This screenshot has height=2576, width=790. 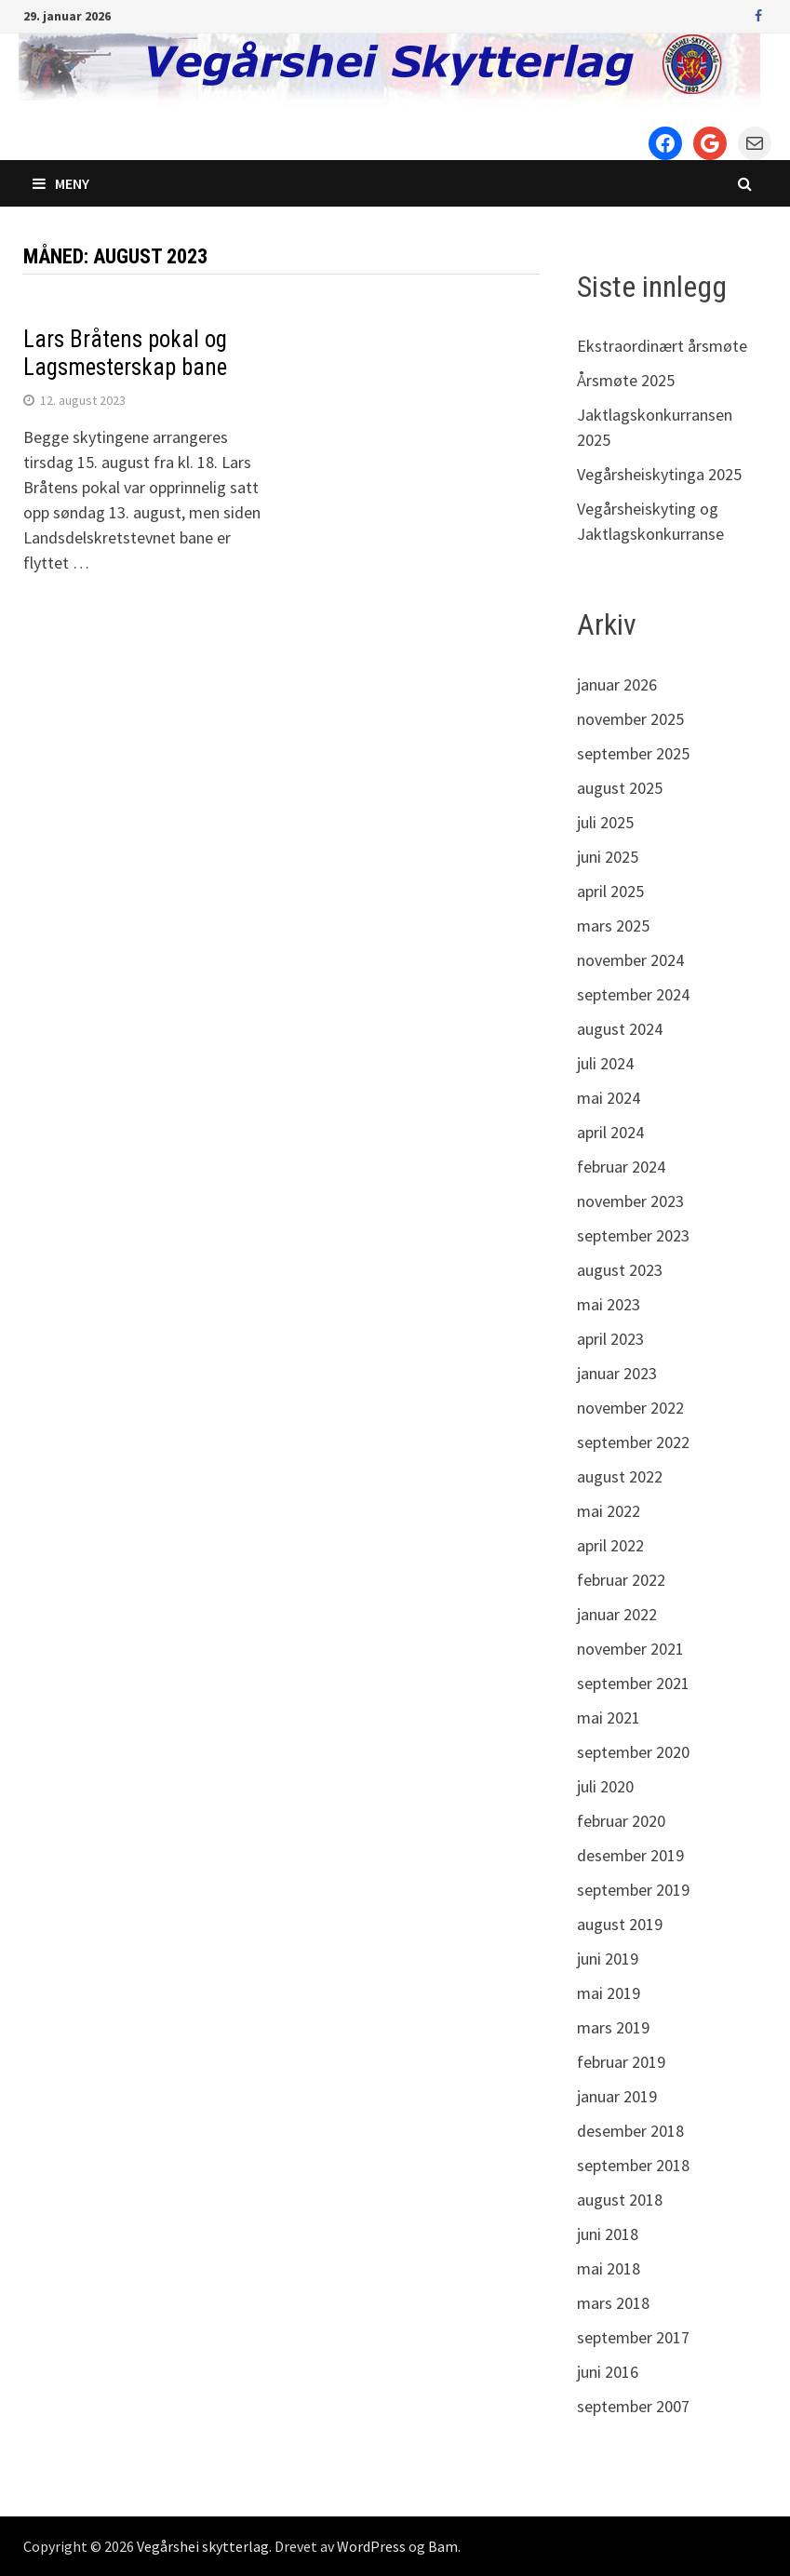 I want to click on september 2024, so click(x=633, y=994).